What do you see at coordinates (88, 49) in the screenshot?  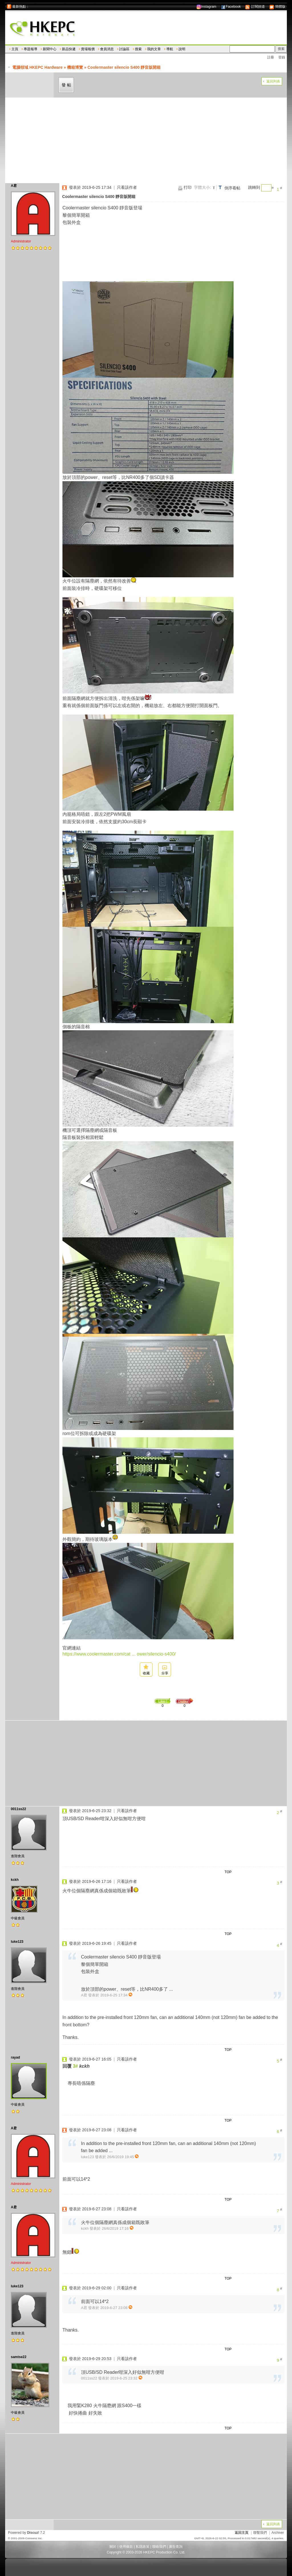 I see `賣場報價` at bounding box center [88, 49].